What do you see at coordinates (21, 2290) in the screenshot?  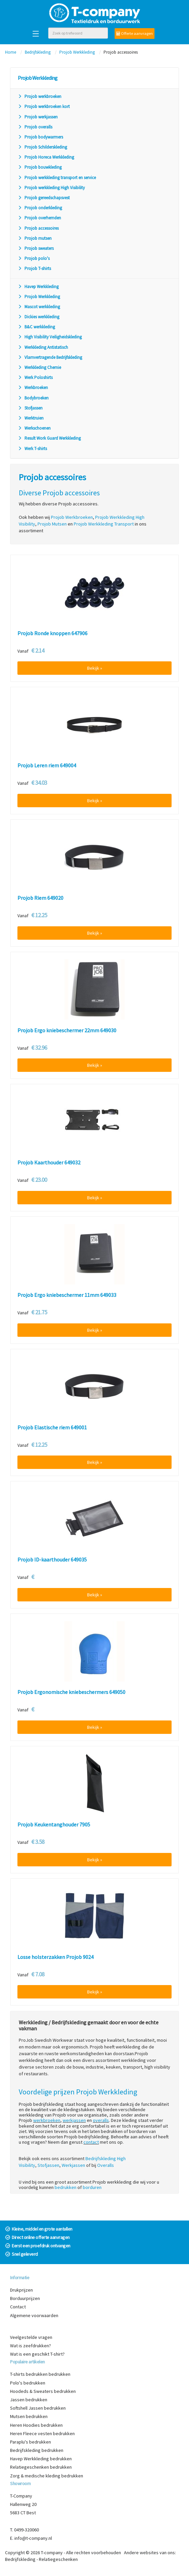 I see `Drukprijzen` at bounding box center [21, 2290].